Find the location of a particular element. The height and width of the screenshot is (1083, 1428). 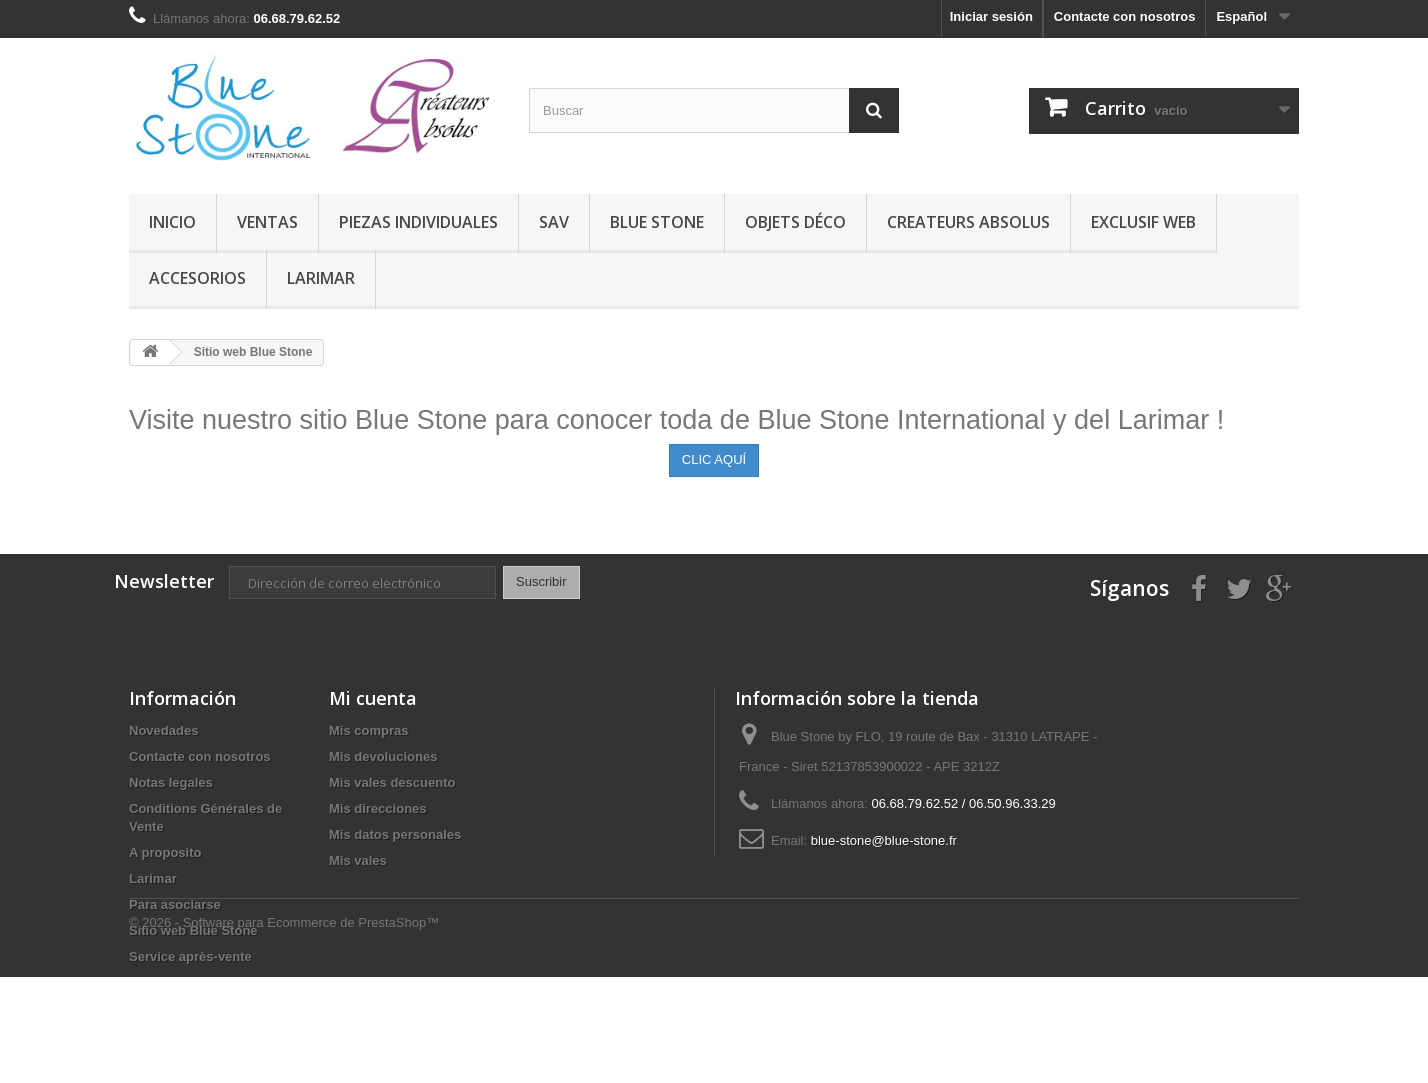

© 2026 - Software para Ecommerce de PrestaShop™ is located at coordinates (284, 1028).